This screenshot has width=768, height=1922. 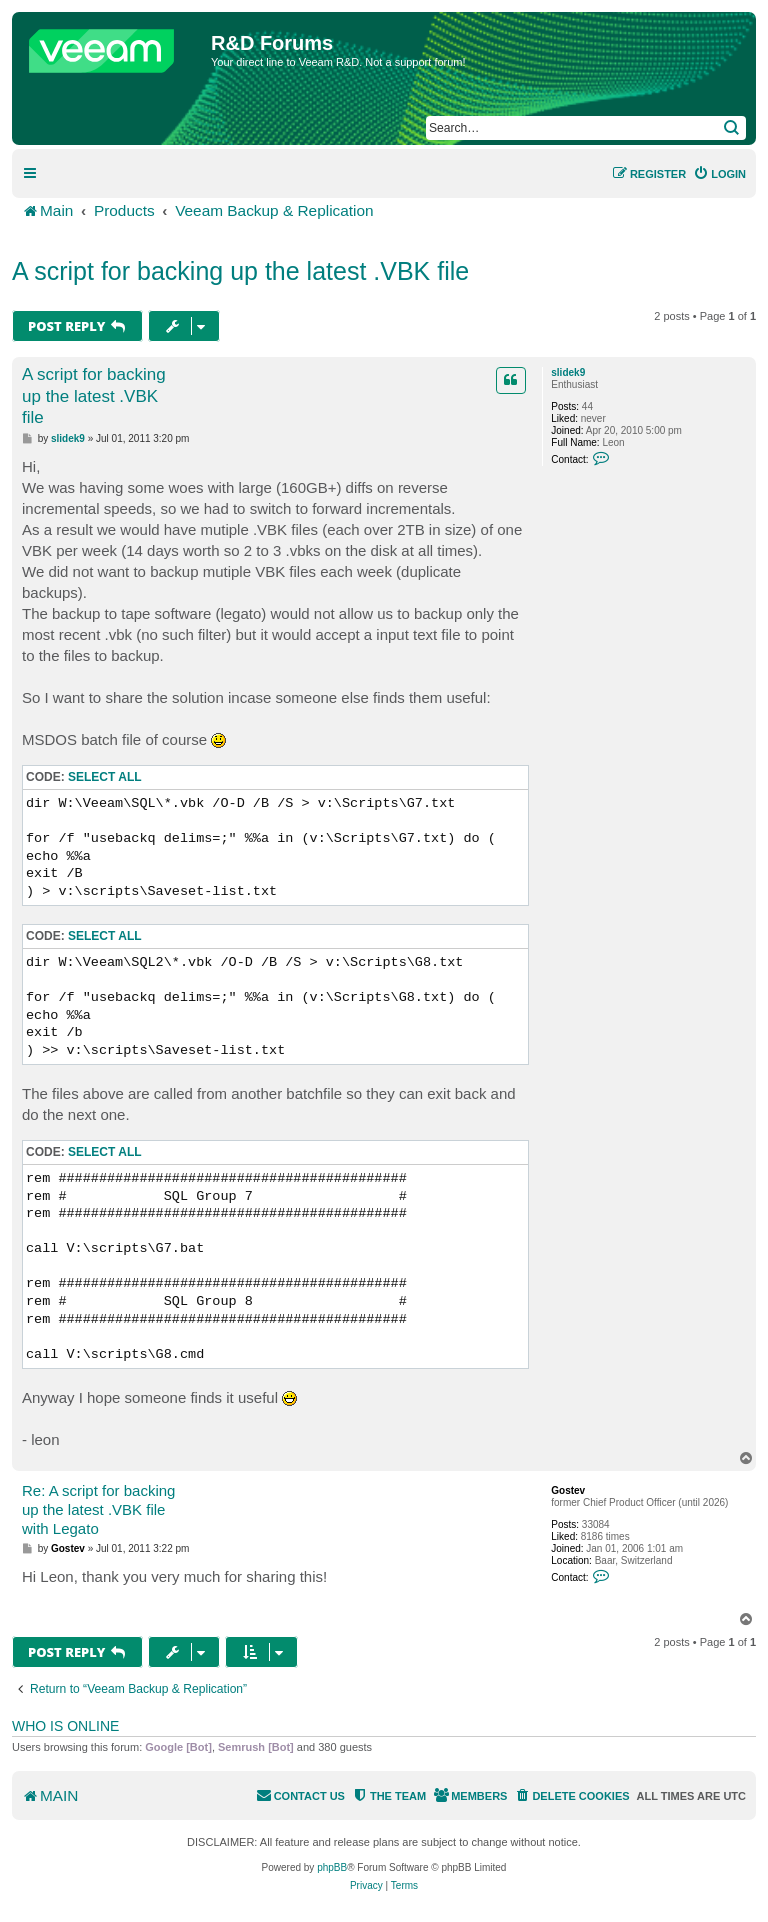 What do you see at coordinates (105, 777) in the screenshot?
I see `Select all` at bounding box center [105, 777].